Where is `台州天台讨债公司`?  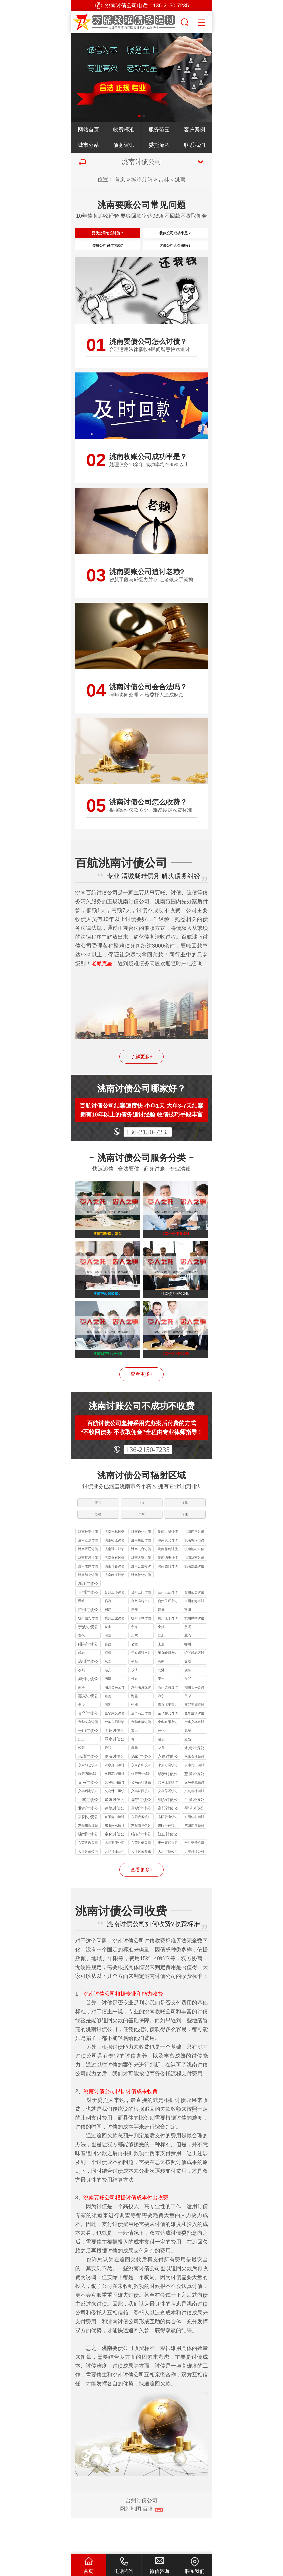 台州天台讨债公司 is located at coordinates (168, 1629).